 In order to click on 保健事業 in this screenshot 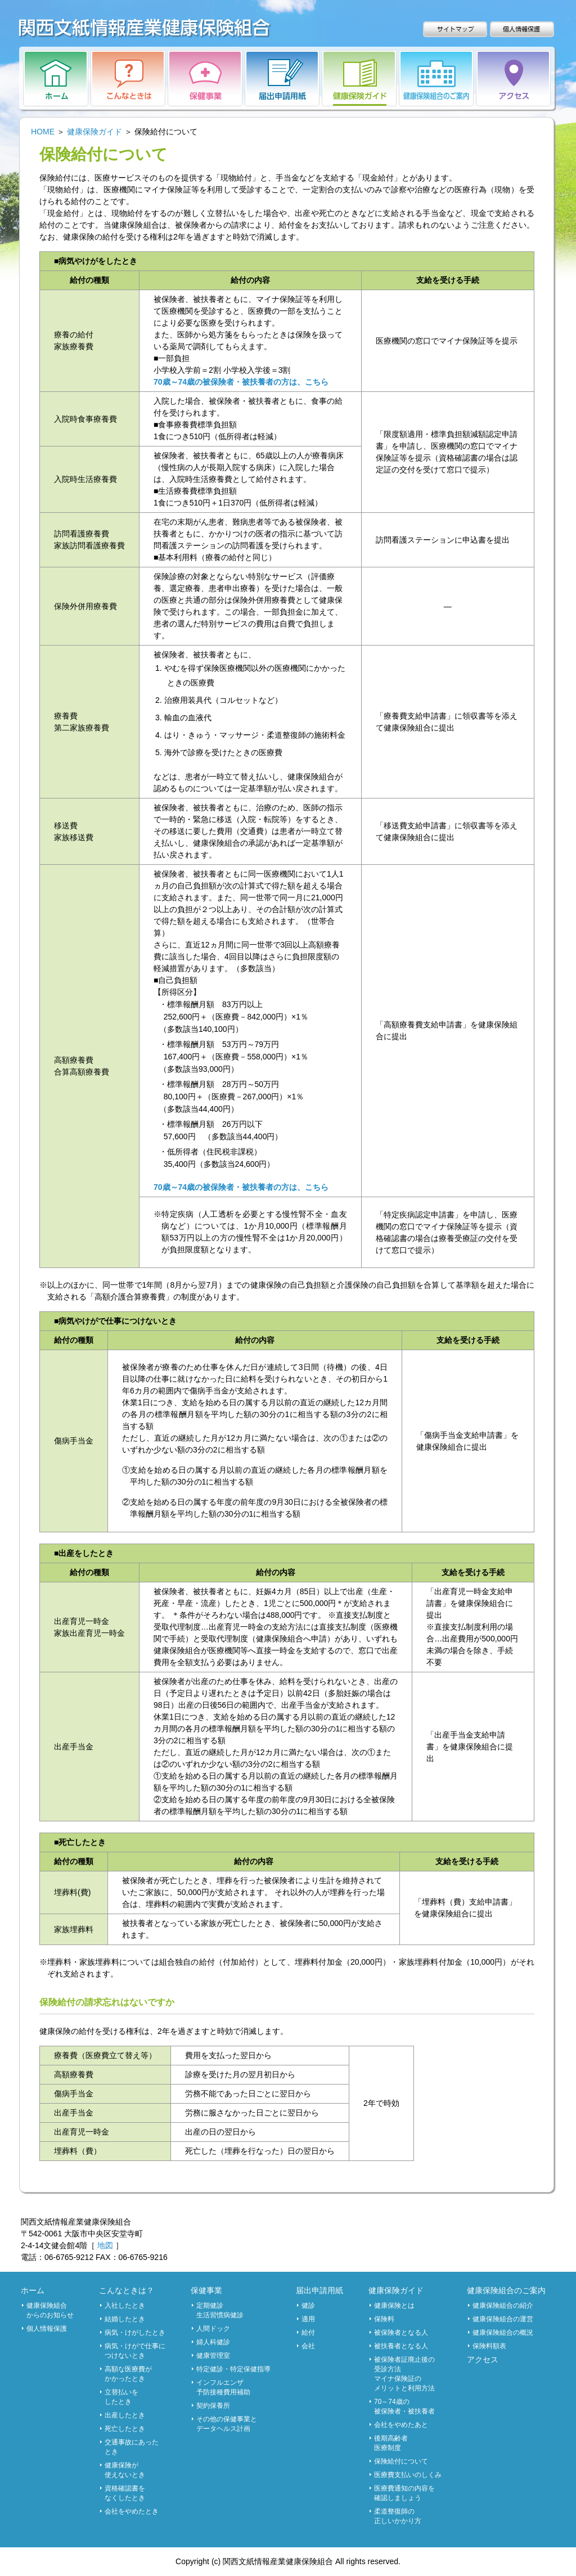, I will do `click(206, 2290)`.